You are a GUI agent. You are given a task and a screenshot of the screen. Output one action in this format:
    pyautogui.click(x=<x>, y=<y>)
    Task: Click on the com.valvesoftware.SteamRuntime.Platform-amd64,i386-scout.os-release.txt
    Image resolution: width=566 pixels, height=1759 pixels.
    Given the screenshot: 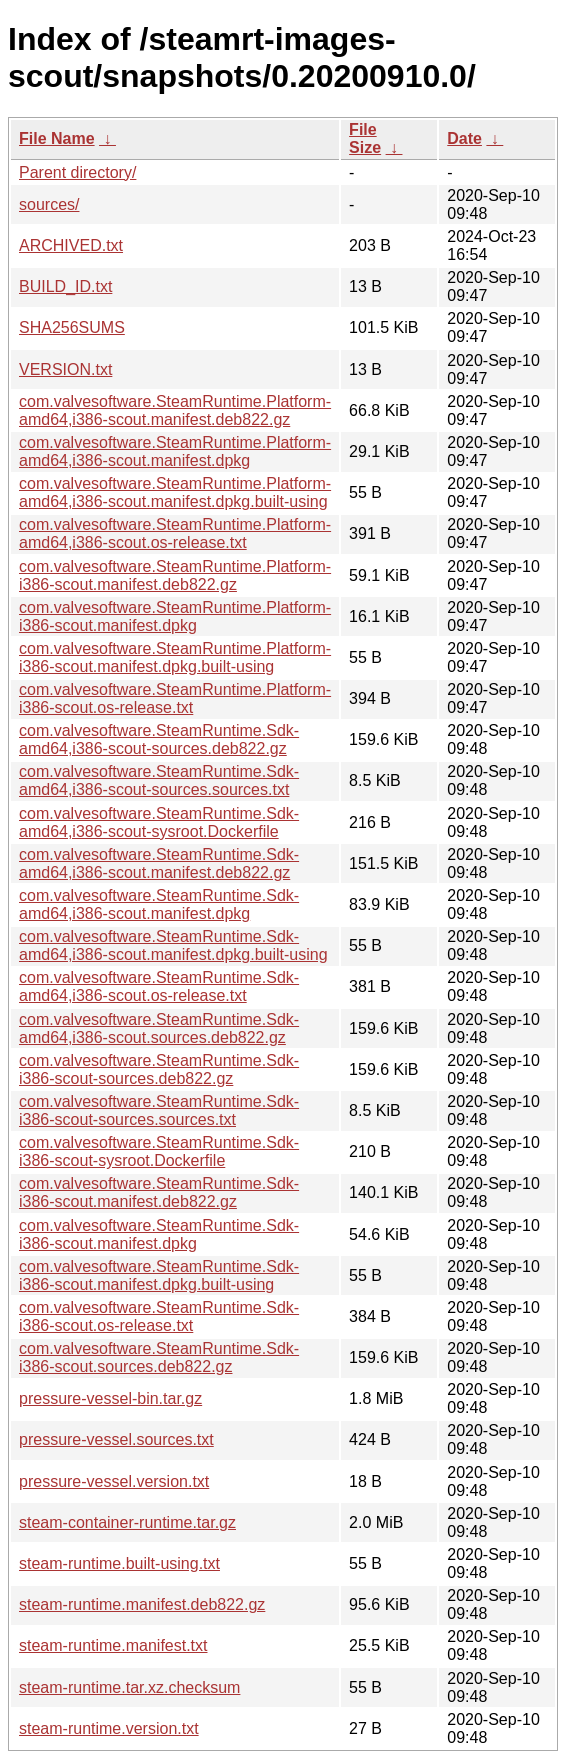 What is the action you would take?
    pyautogui.click(x=175, y=533)
    